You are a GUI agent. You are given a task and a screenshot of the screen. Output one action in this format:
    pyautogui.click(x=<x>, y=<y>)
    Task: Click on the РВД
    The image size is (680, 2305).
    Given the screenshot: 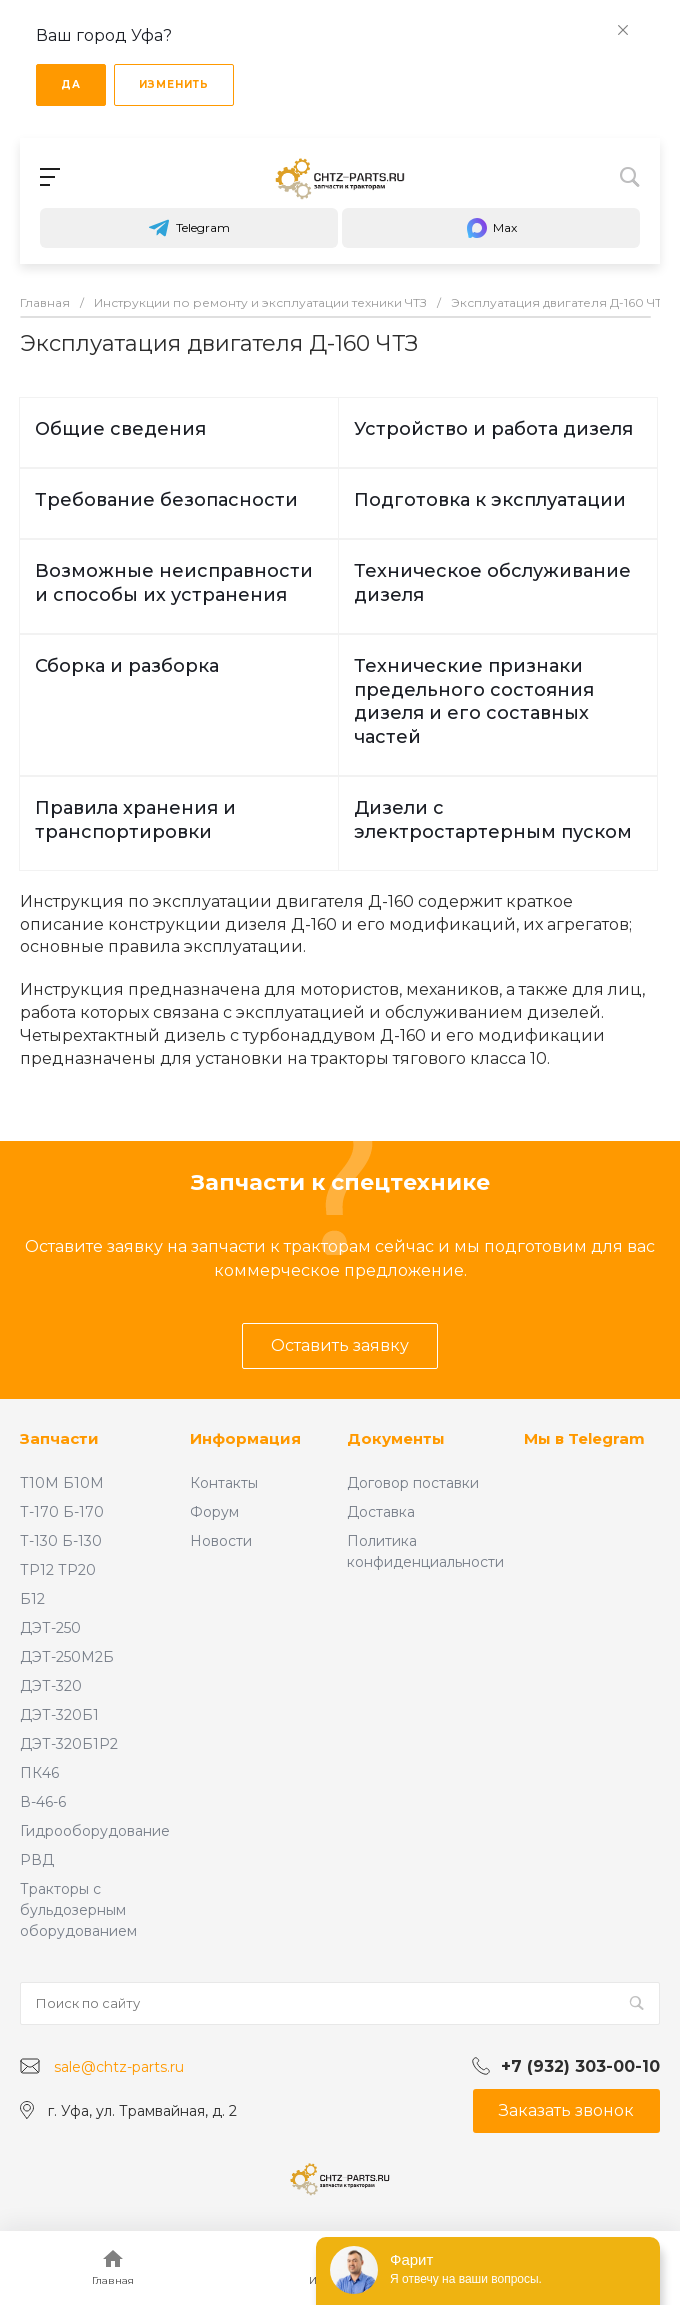 What is the action you would take?
    pyautogui.click(x=37, y=1860)
    